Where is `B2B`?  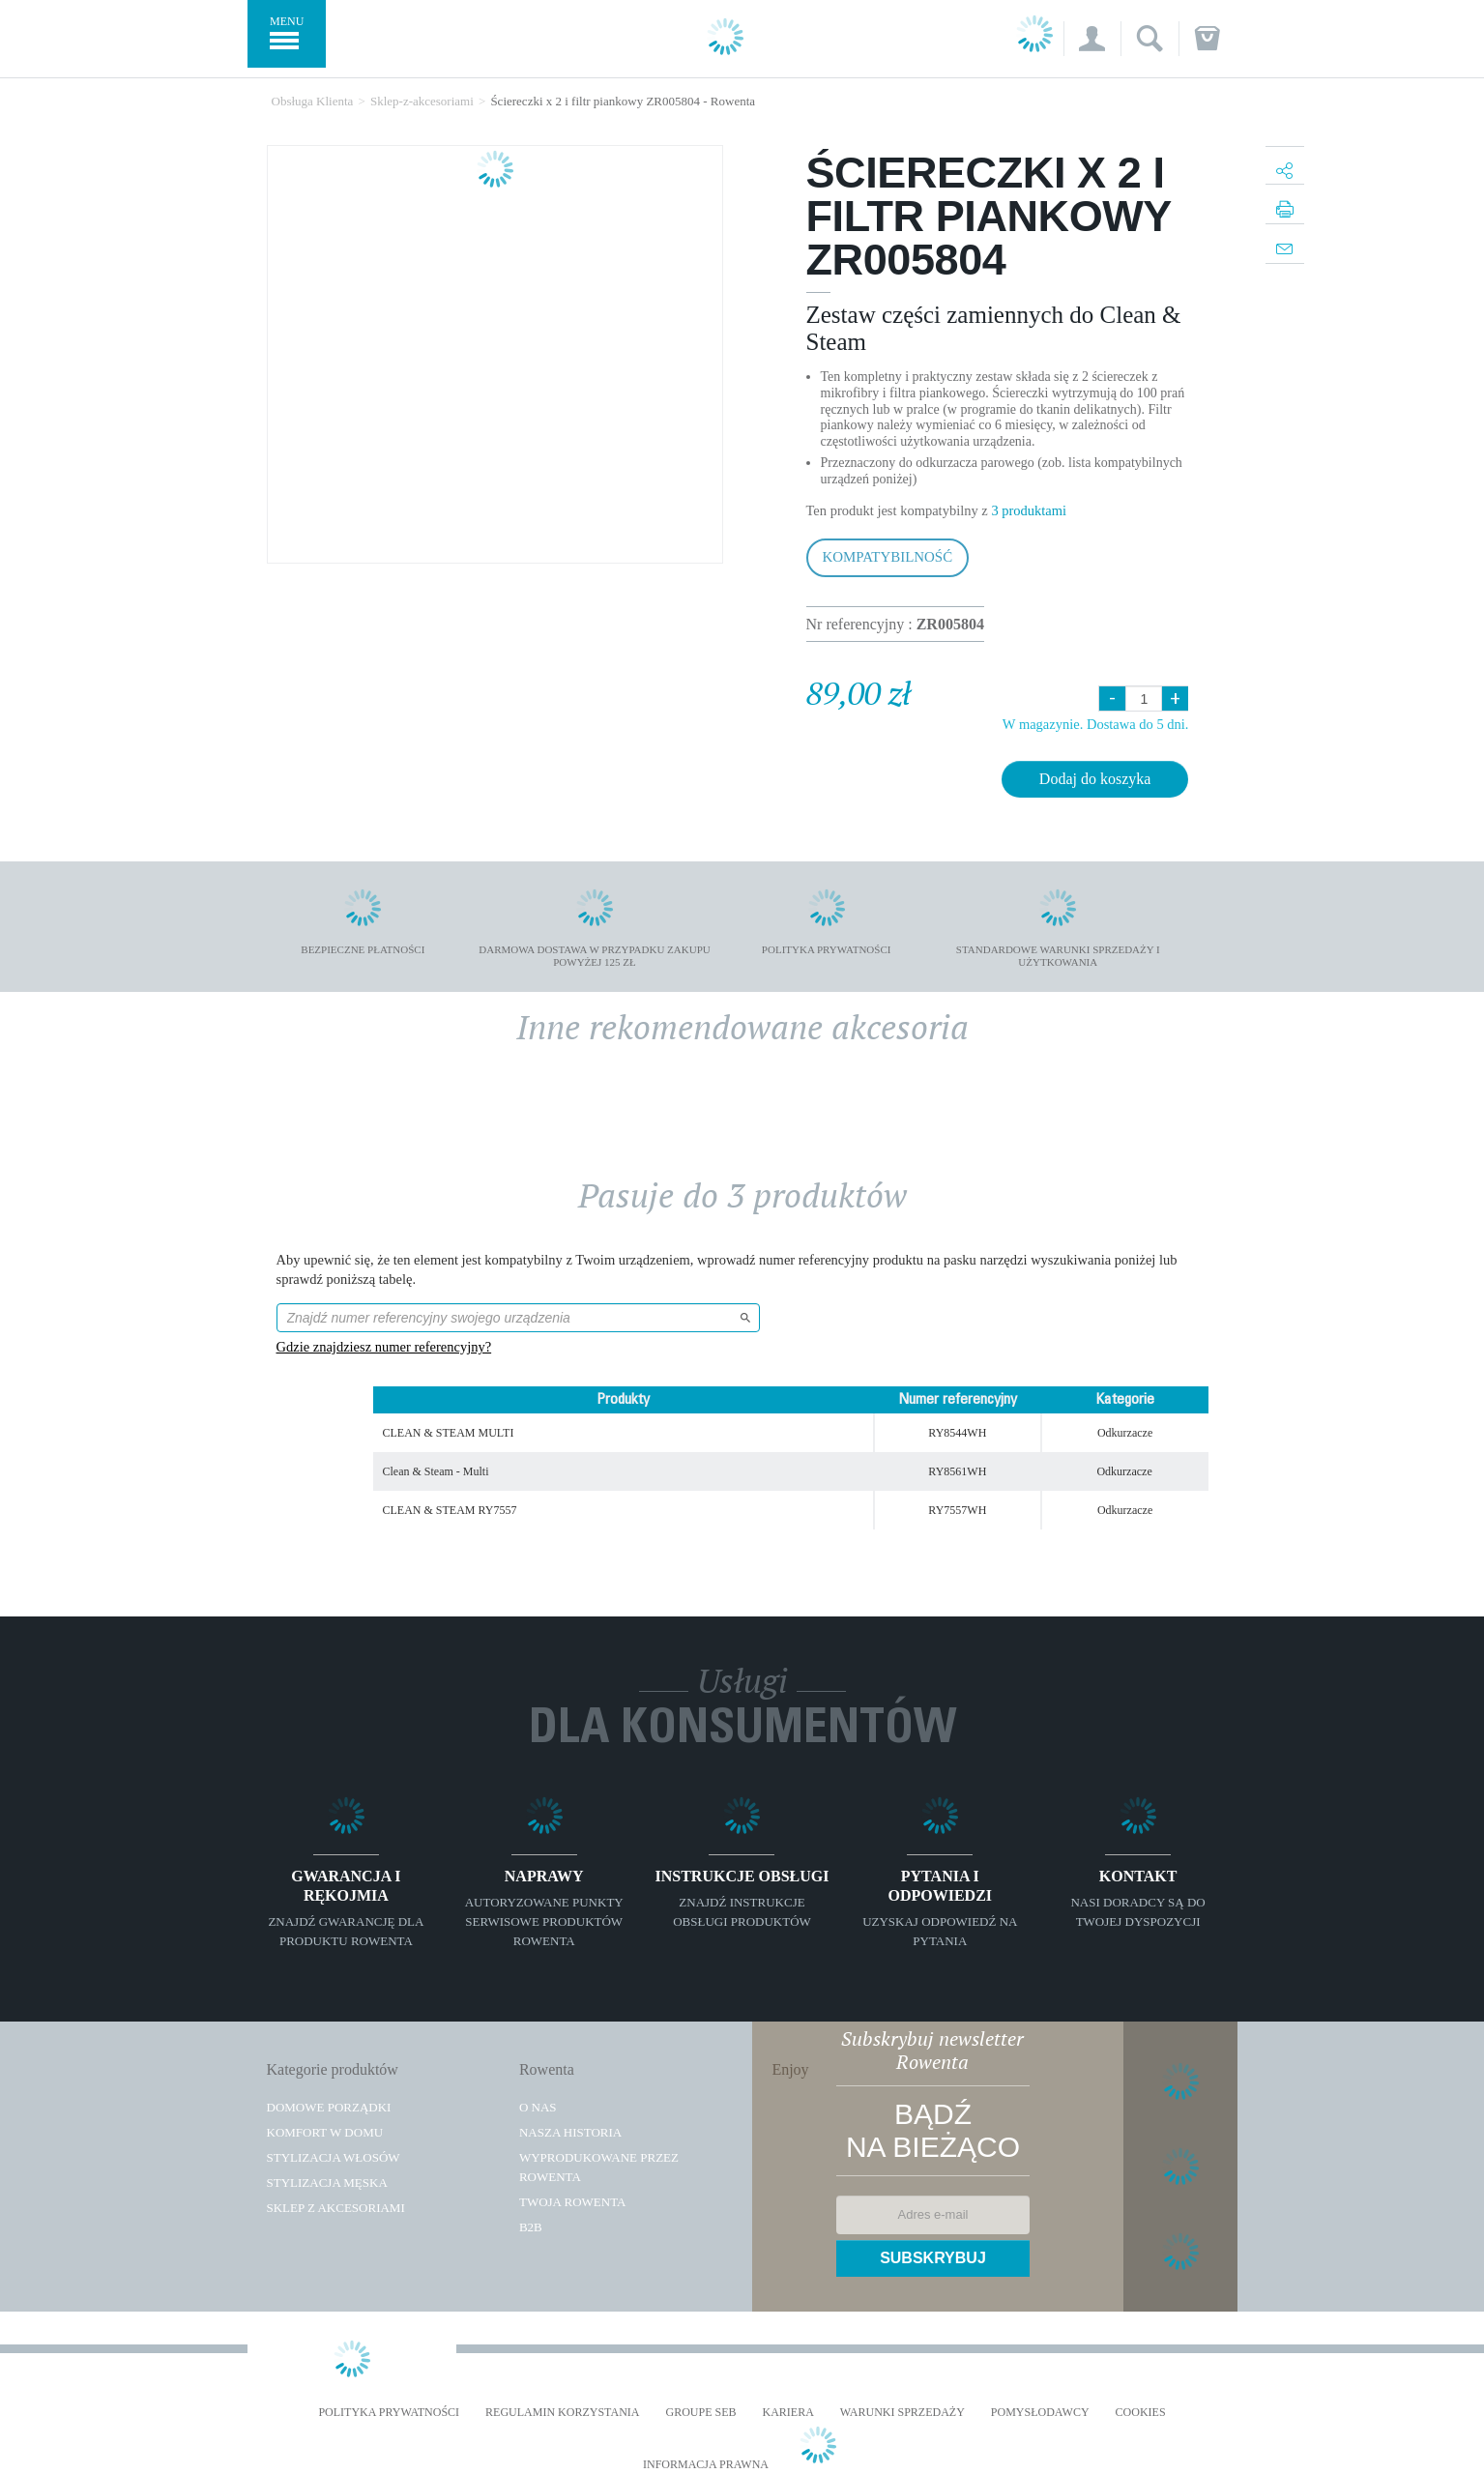 B2B is located at coordinates (530, 2227).